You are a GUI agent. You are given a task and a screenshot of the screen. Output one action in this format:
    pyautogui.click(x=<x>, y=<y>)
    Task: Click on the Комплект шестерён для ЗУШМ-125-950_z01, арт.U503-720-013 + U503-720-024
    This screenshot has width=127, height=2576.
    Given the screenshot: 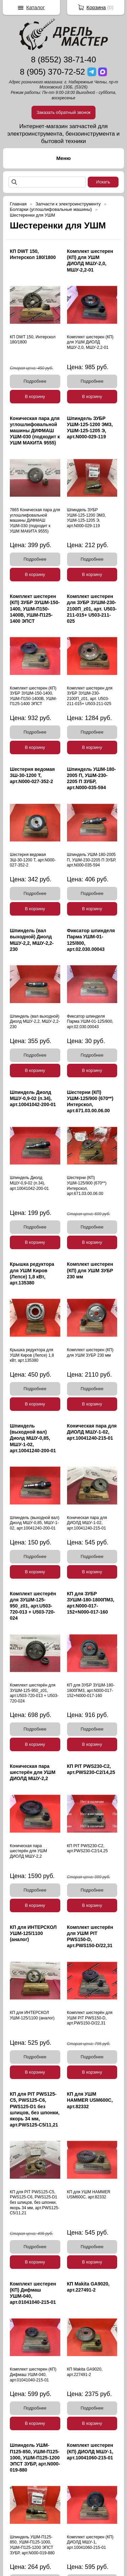 What is the action you would take?
    pyautogui.click(x=33, y=1606)
    